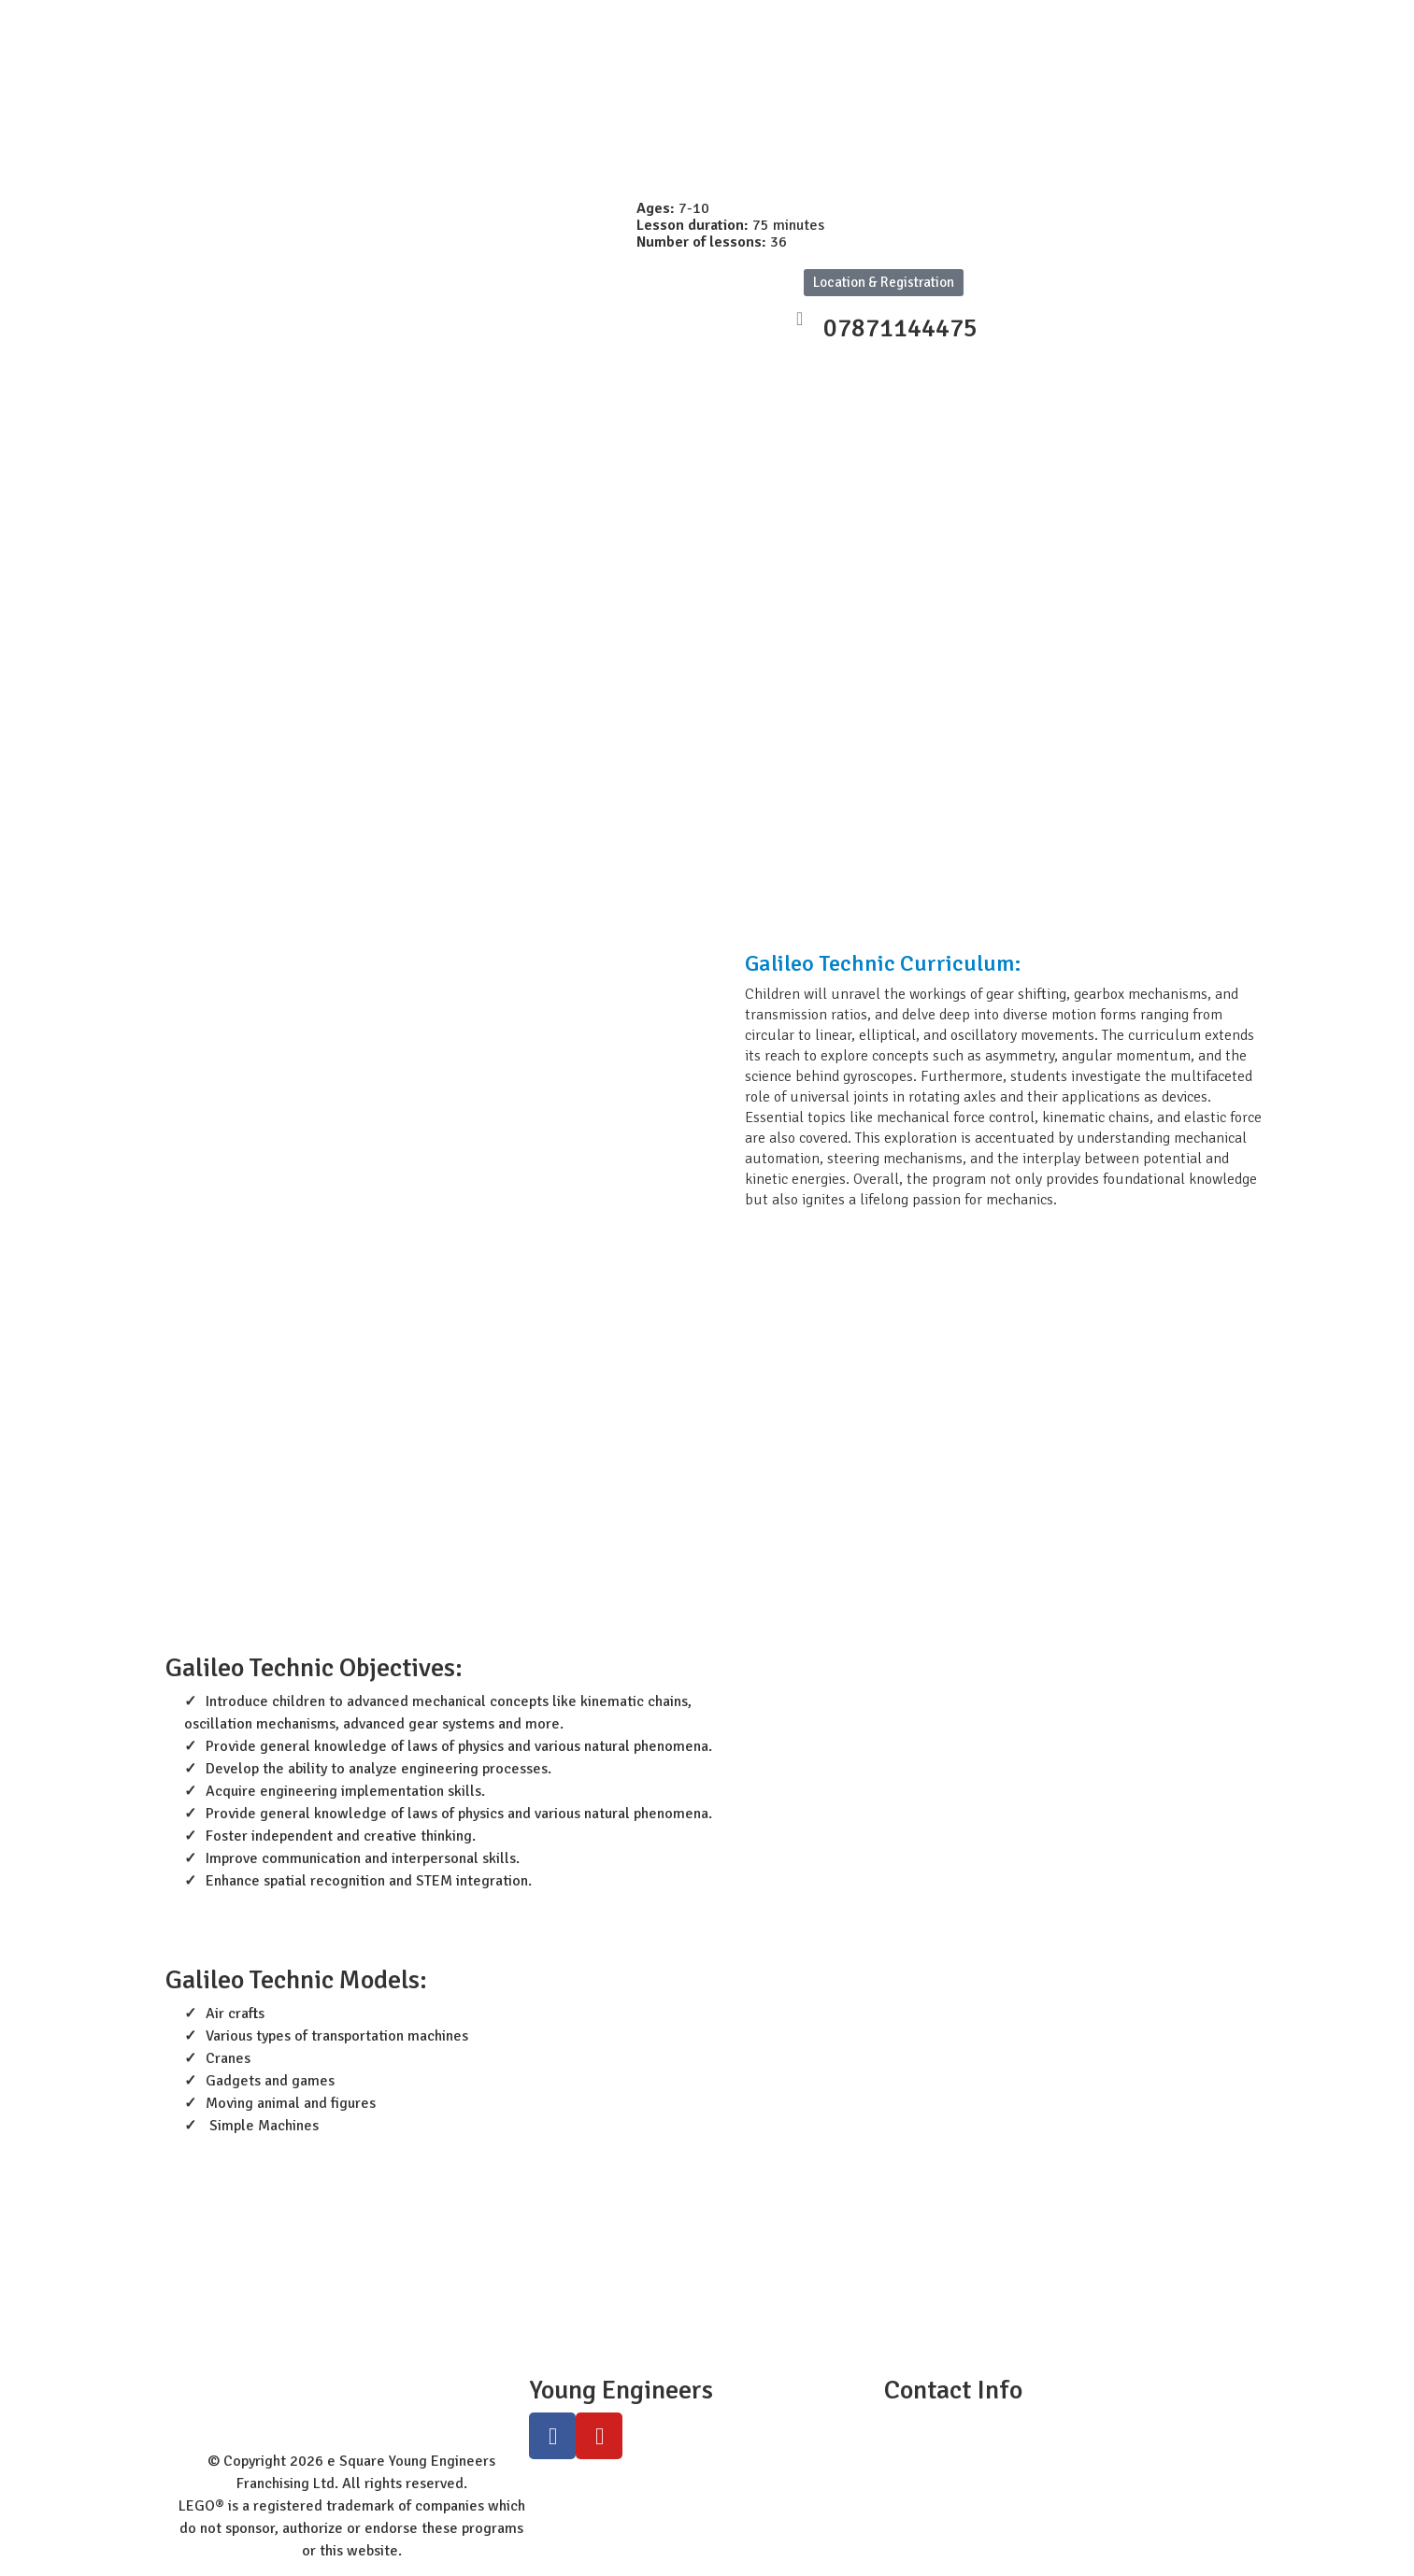 Image resolution: width=1414 pixels, height=2576 pixels. Describe the element at coordinates (942, 21) in the screenshot. I see `Class Registration` at that location.